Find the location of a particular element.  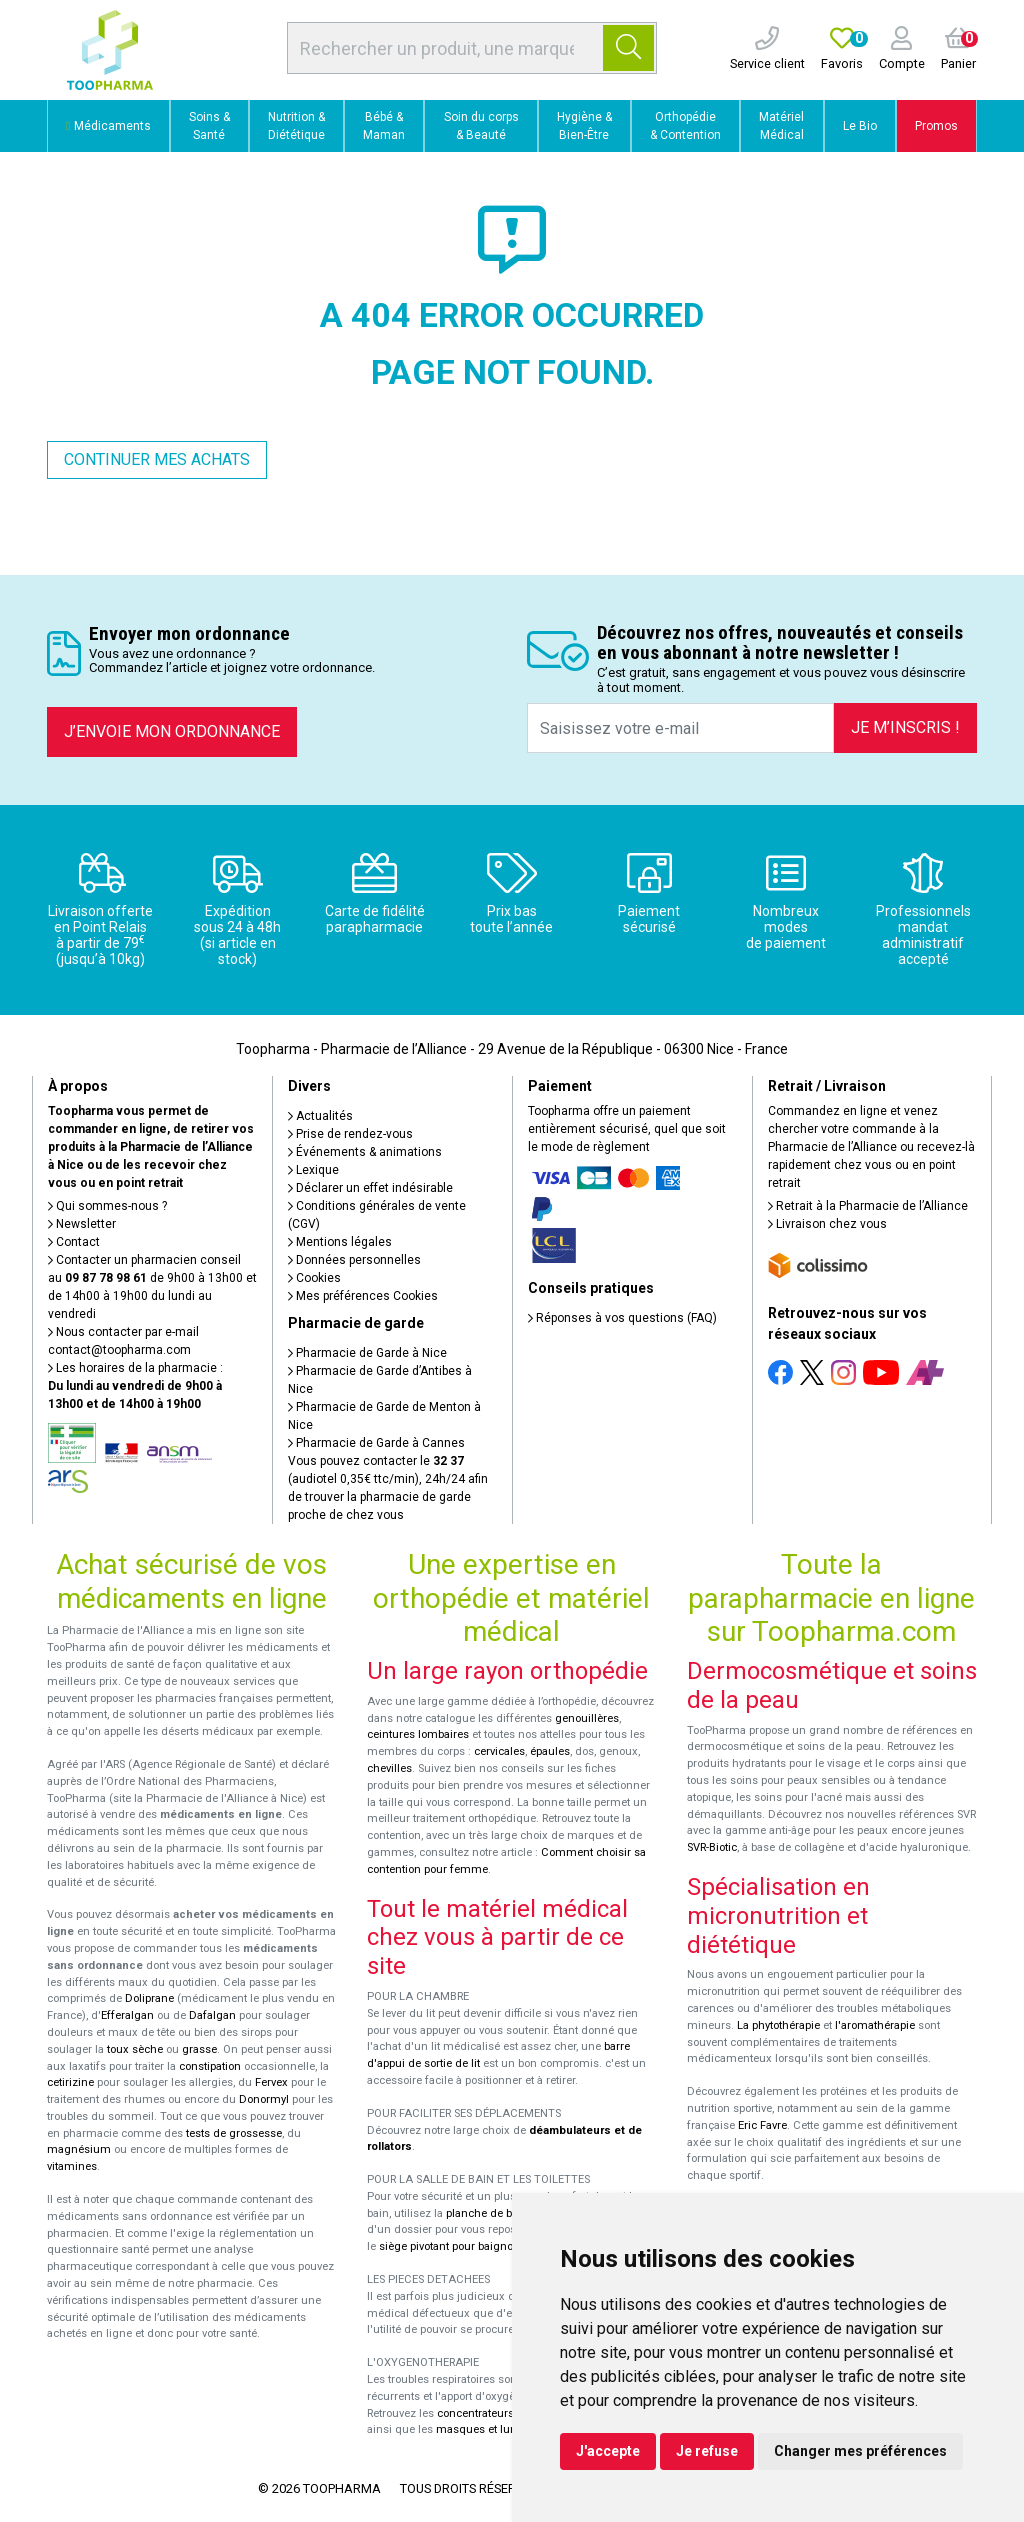

J'accepte [button] is located at coordinates (608, 2451).